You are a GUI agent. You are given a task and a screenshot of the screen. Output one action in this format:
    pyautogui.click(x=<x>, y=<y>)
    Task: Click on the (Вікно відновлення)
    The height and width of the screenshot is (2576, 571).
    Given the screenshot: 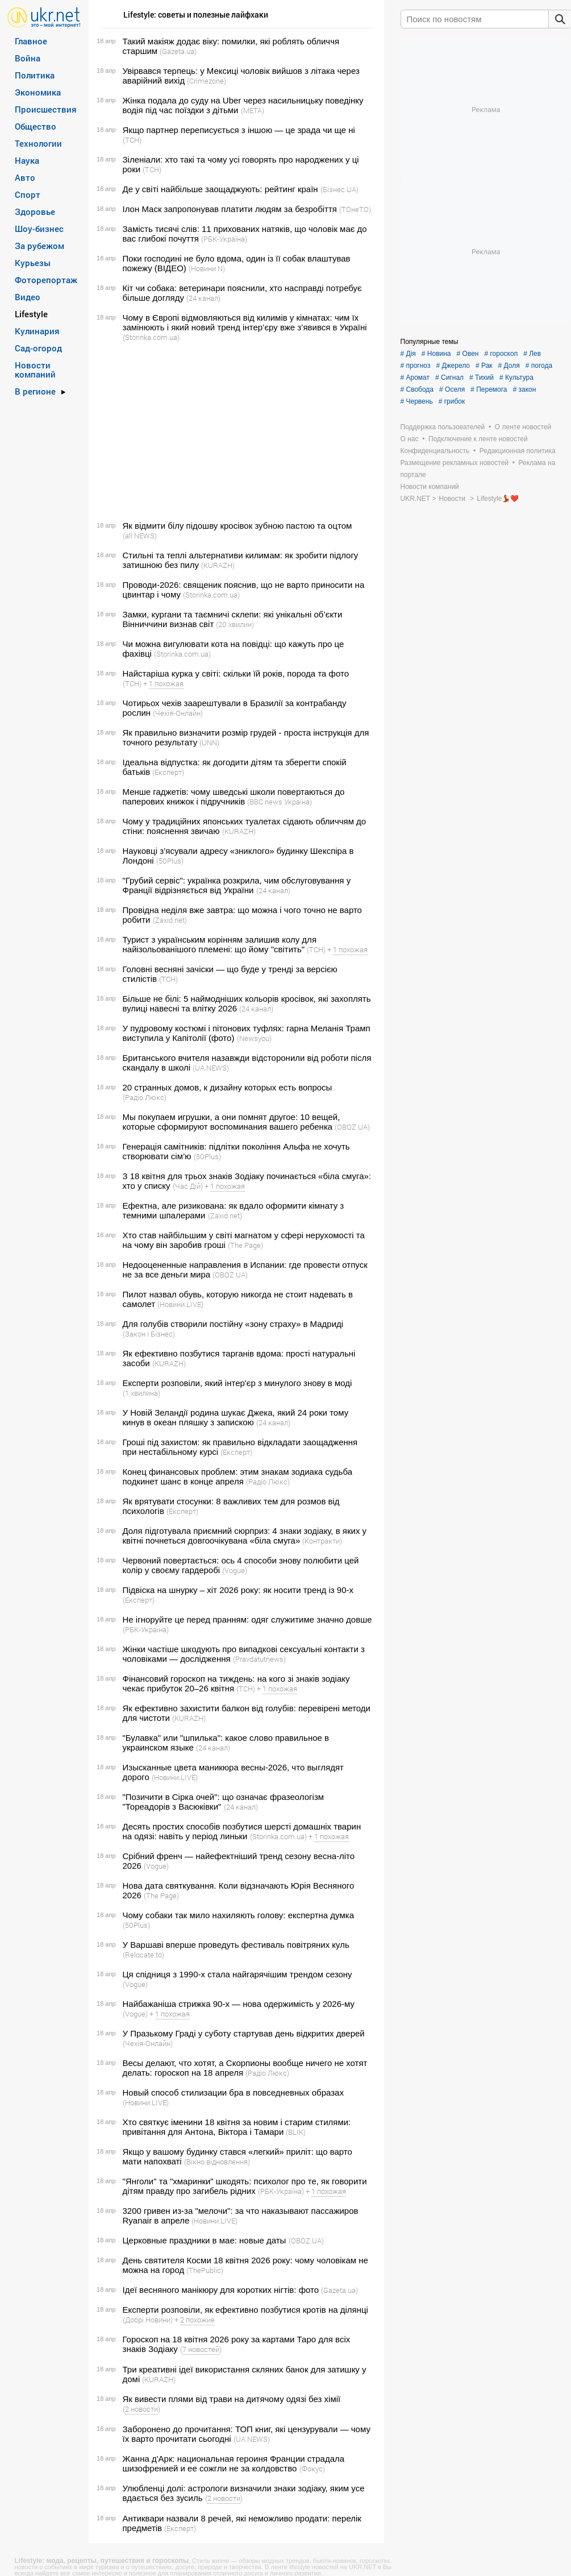 What is the action you would take?
    pyautogui.click(x=217, y=2161)
    